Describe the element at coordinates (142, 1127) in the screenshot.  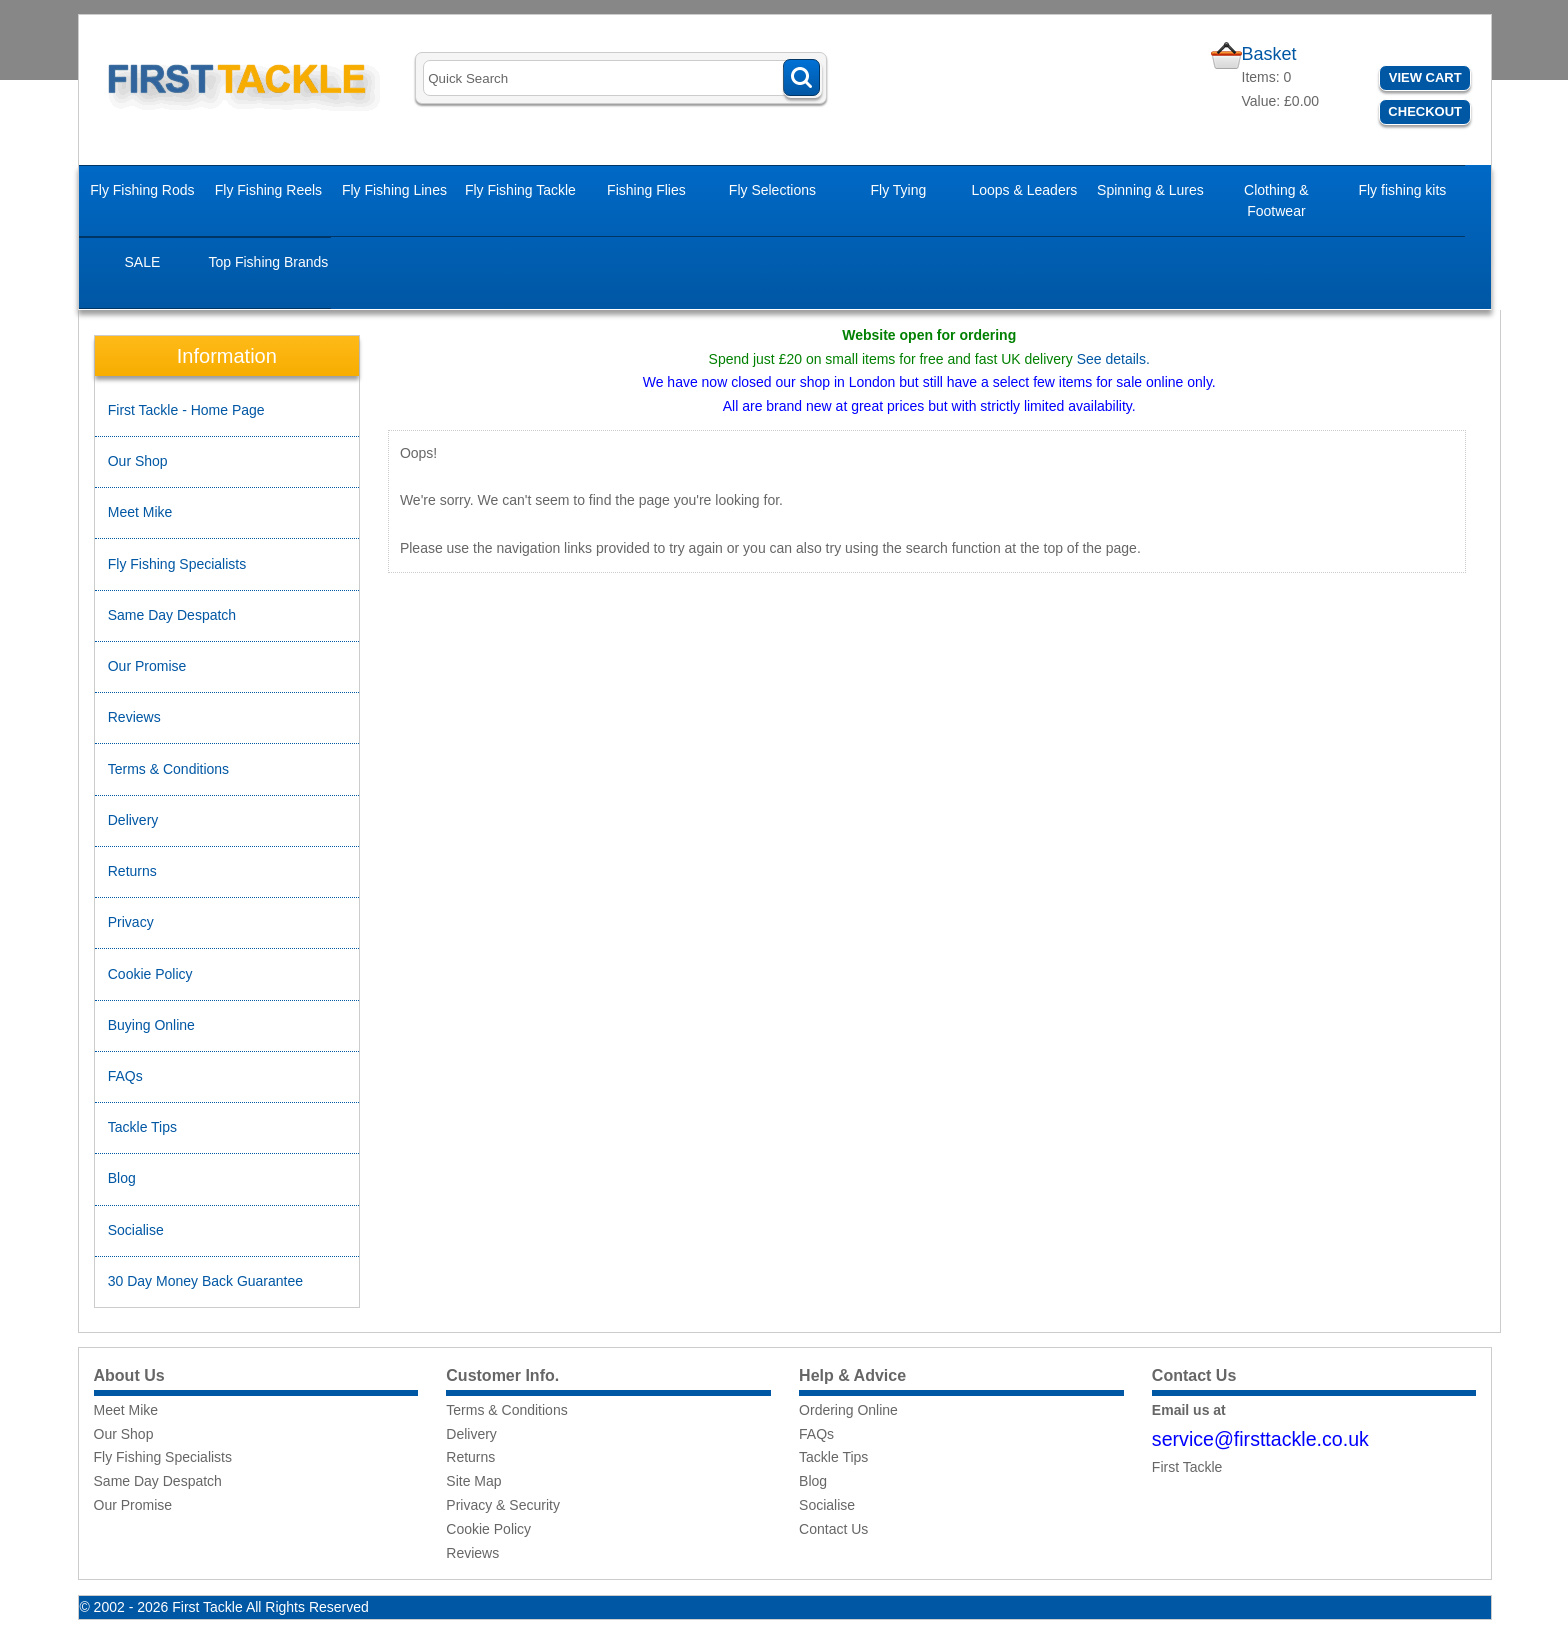
I see `Tackle Tips` at that location.